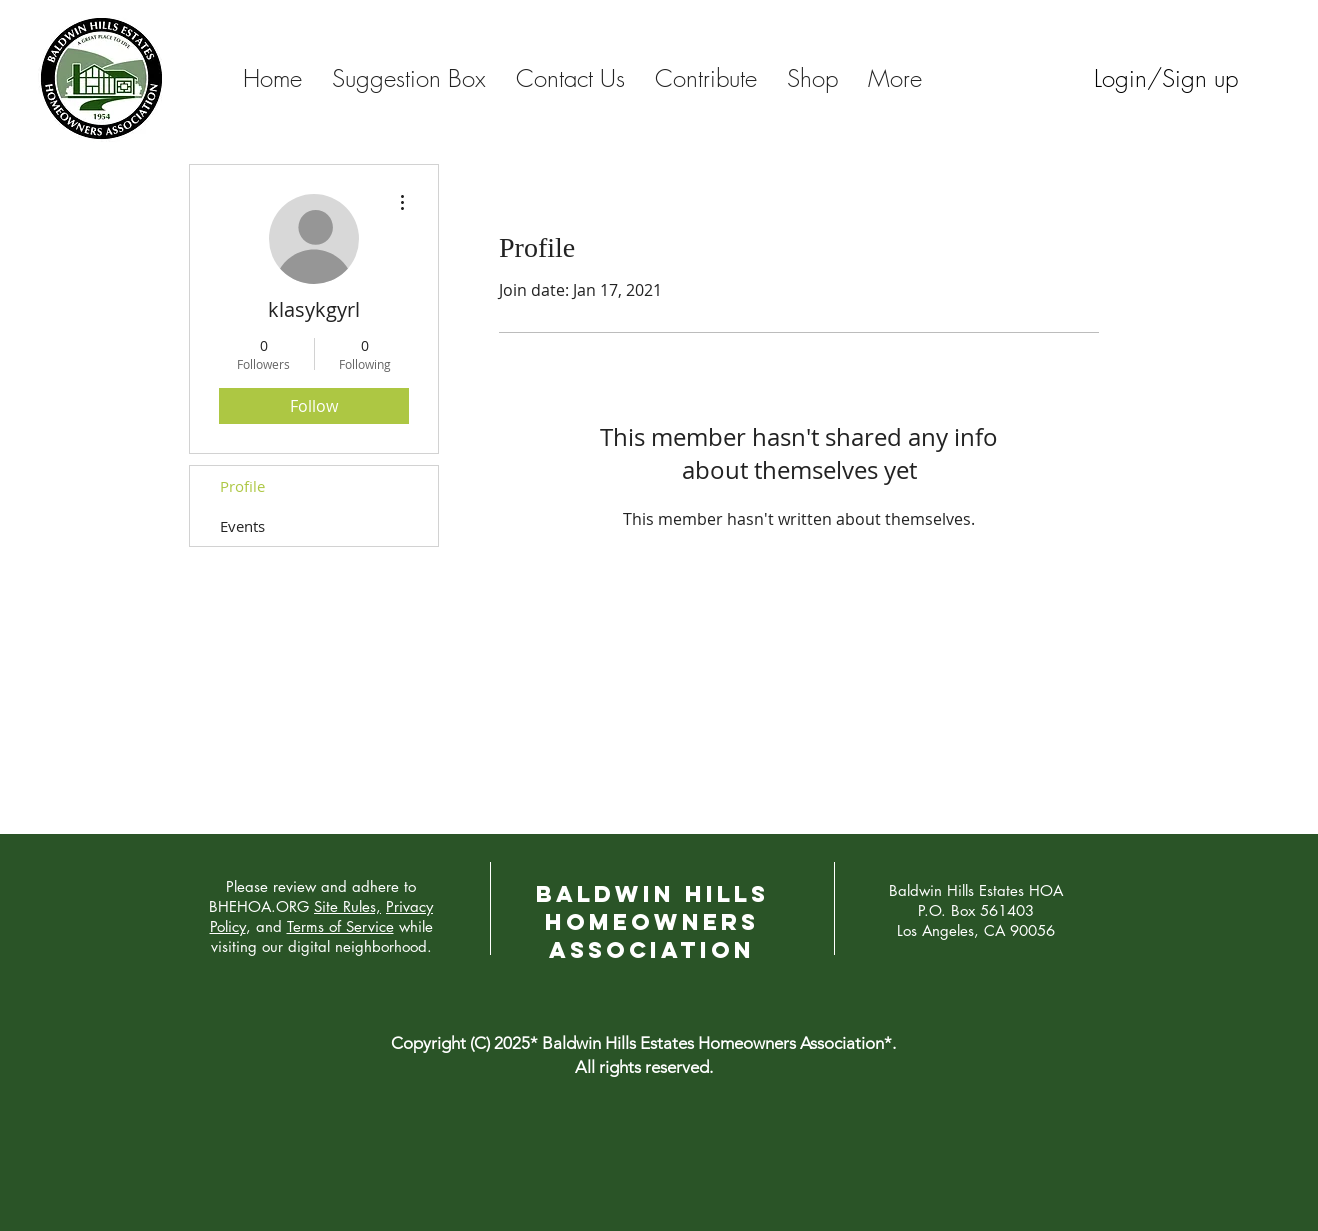 The image size is (1318, 1231). Describe the element at coordinates (347, 906) in the screenshot. I see `Site Rules,` at that location.